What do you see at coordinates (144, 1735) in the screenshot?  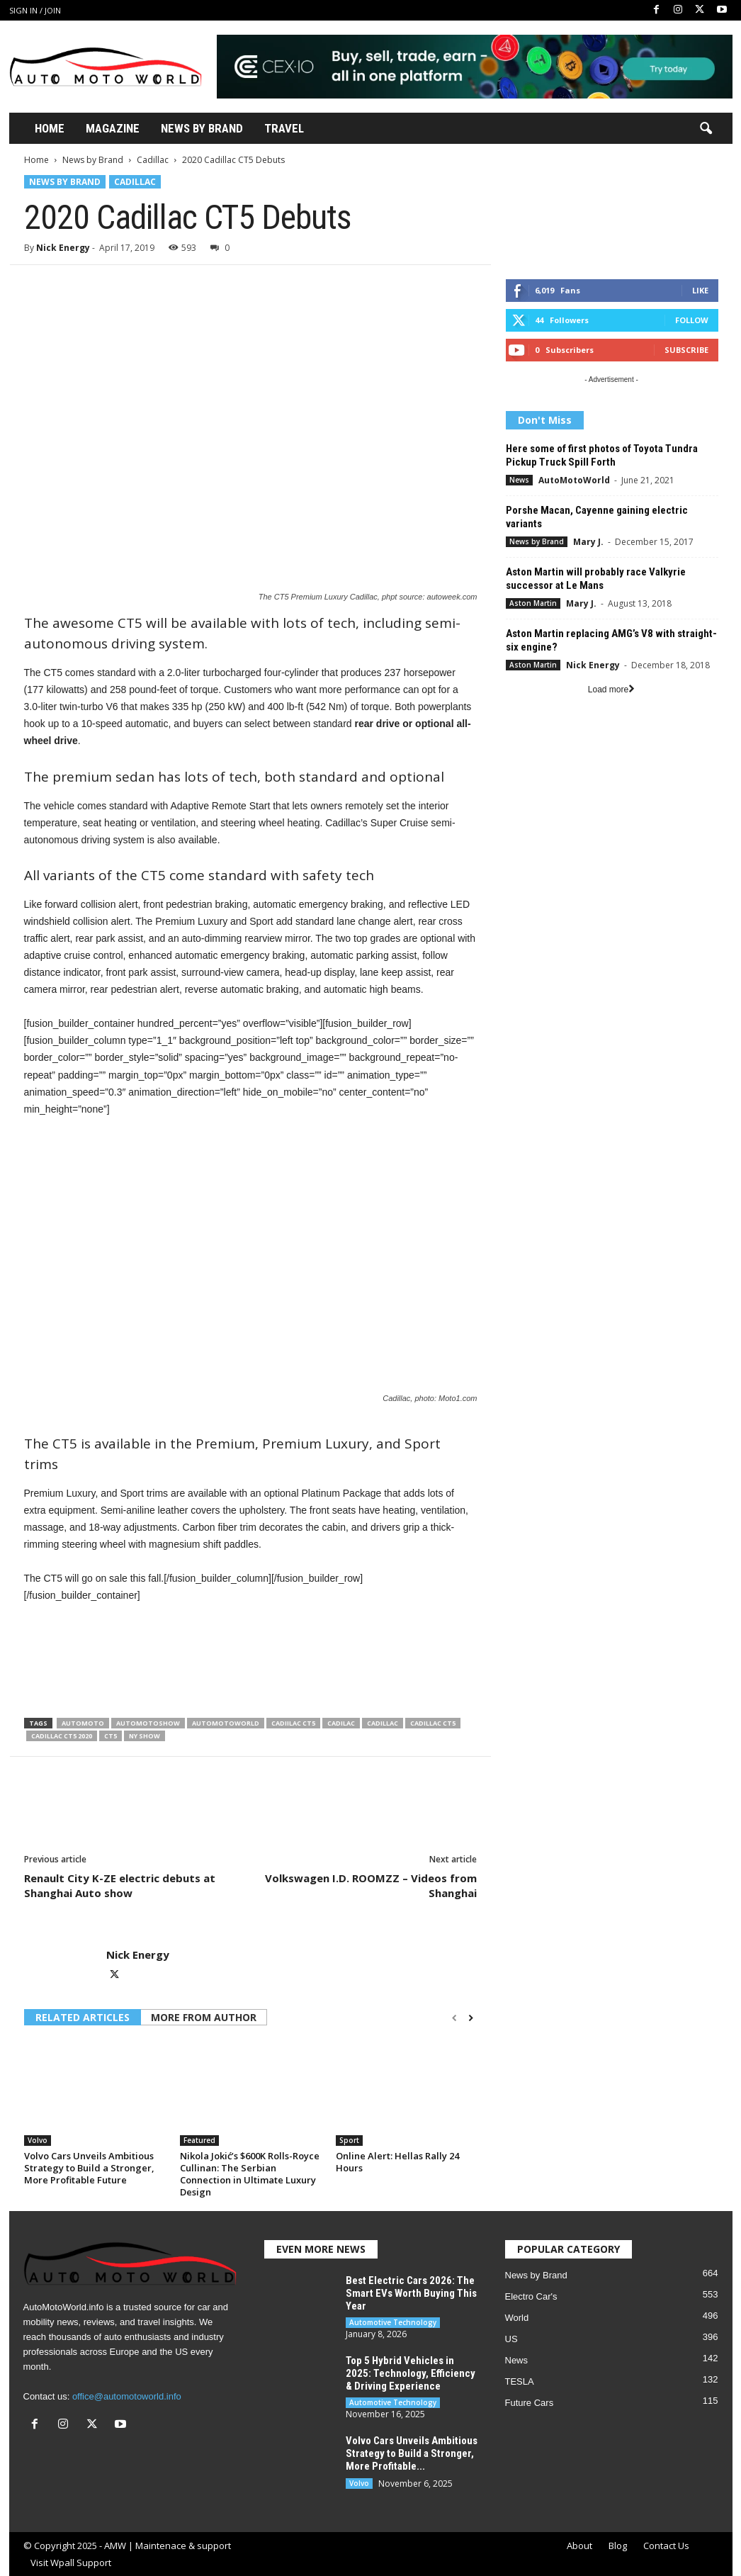 I see `NY show` at bounding box center [144, 1735].